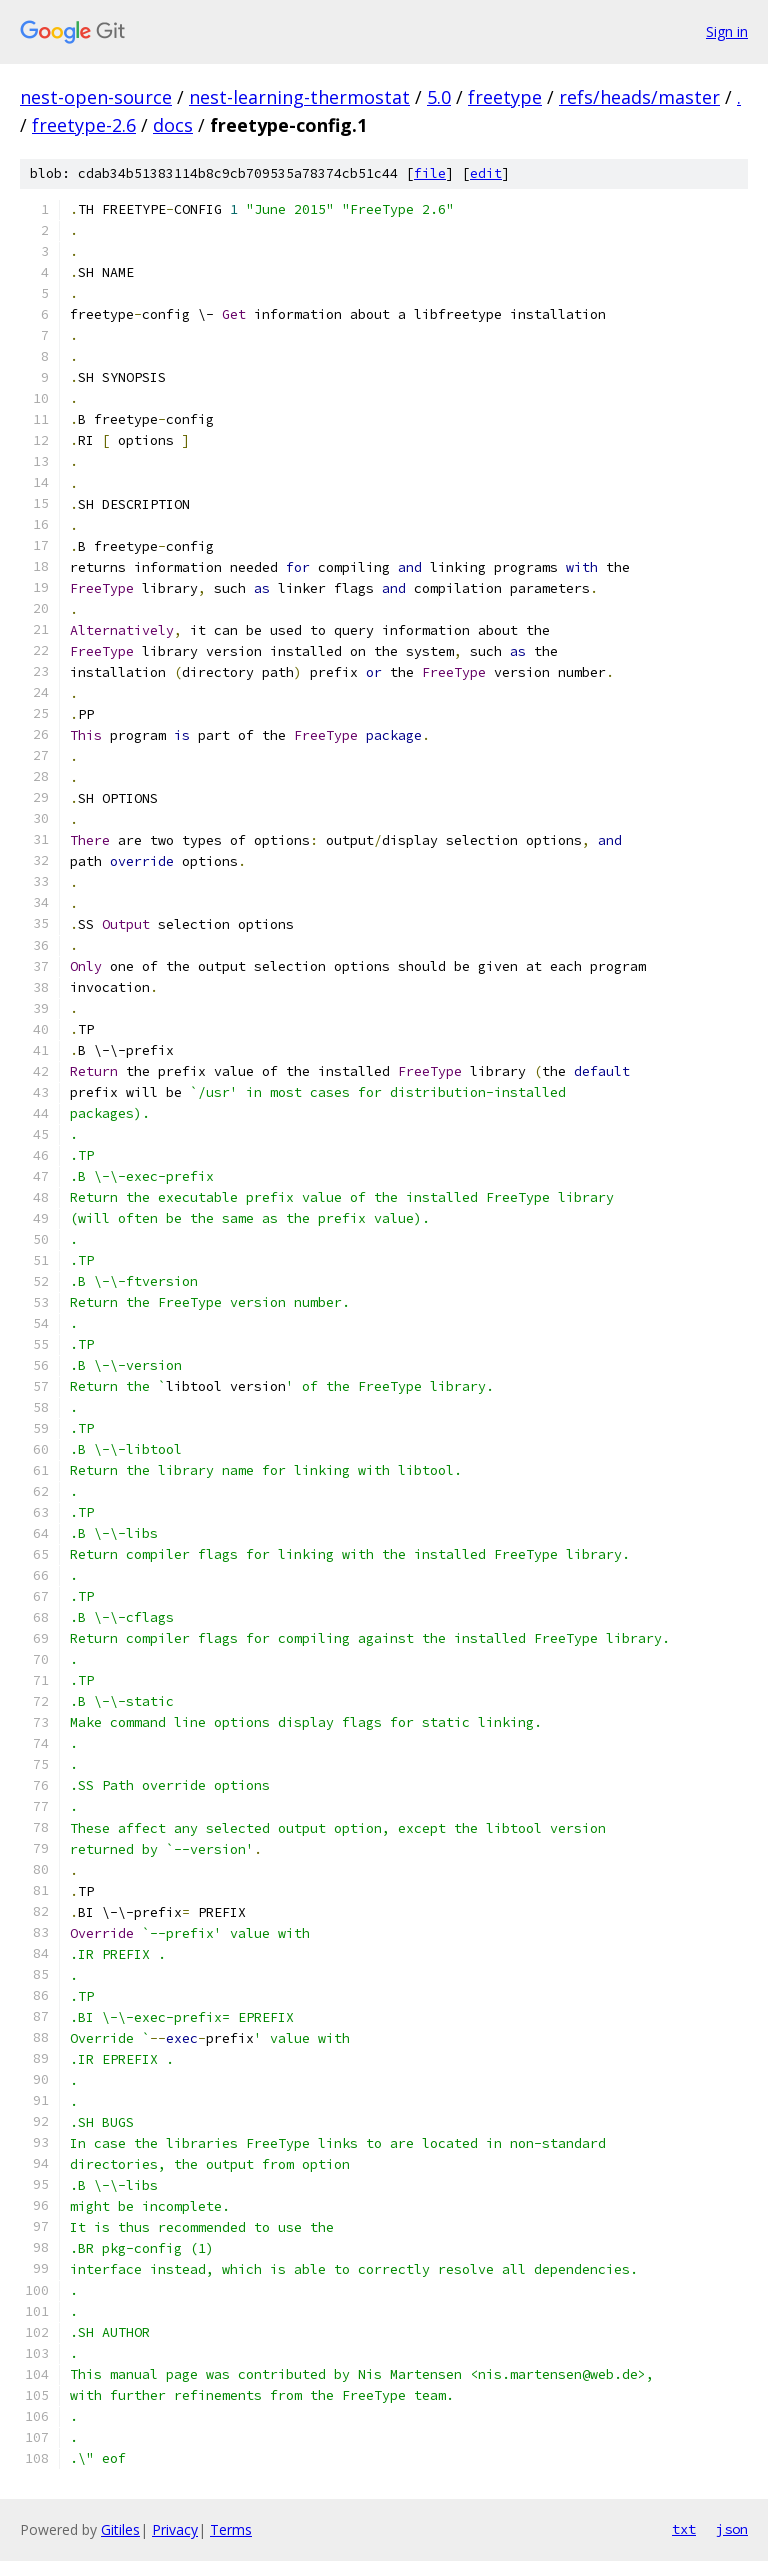 This screenshot has width=768, height=2561. Describe the element at coordinates (120, 2529) in the screenshot. I see `Gitiles` at that location.